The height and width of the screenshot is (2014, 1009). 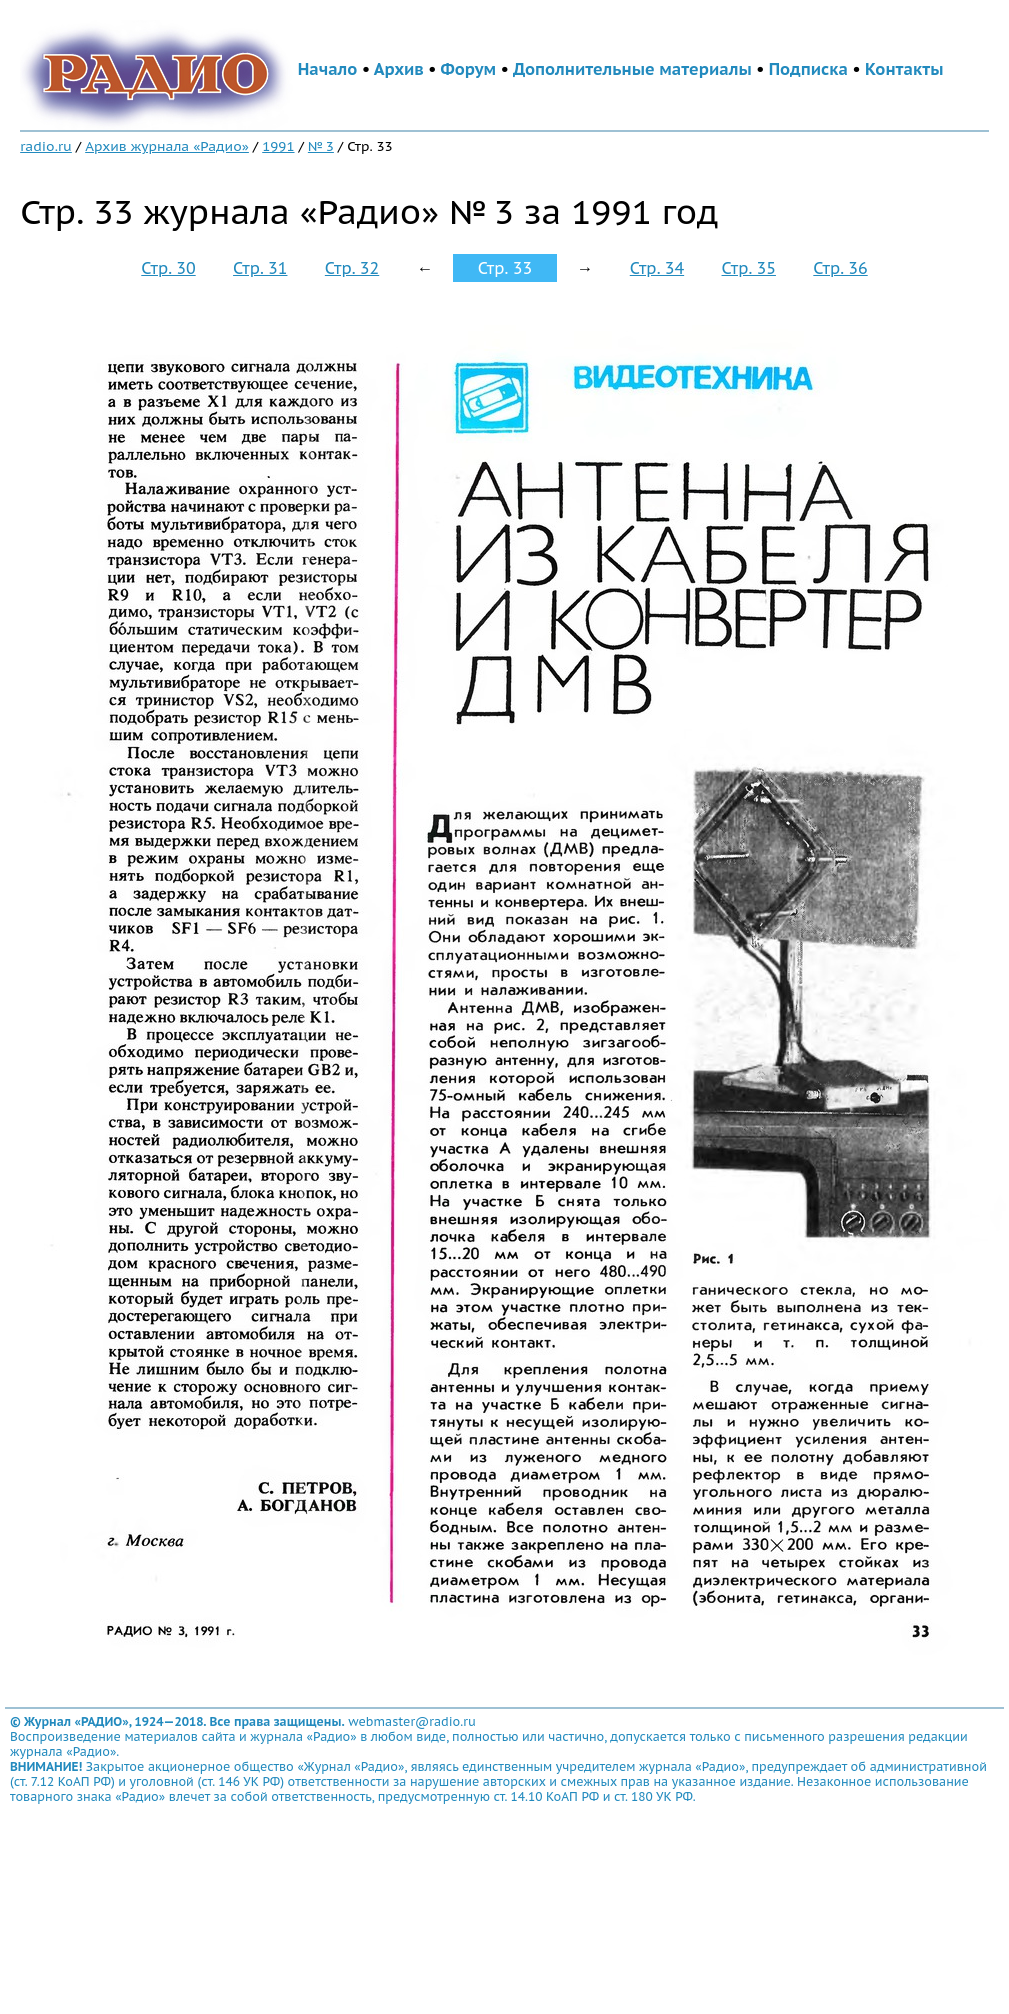 What do you see at coordinates (412, 1721) in the screenshot?
I see `webmaster@radio.ru` at bounding box center [412, 1721].